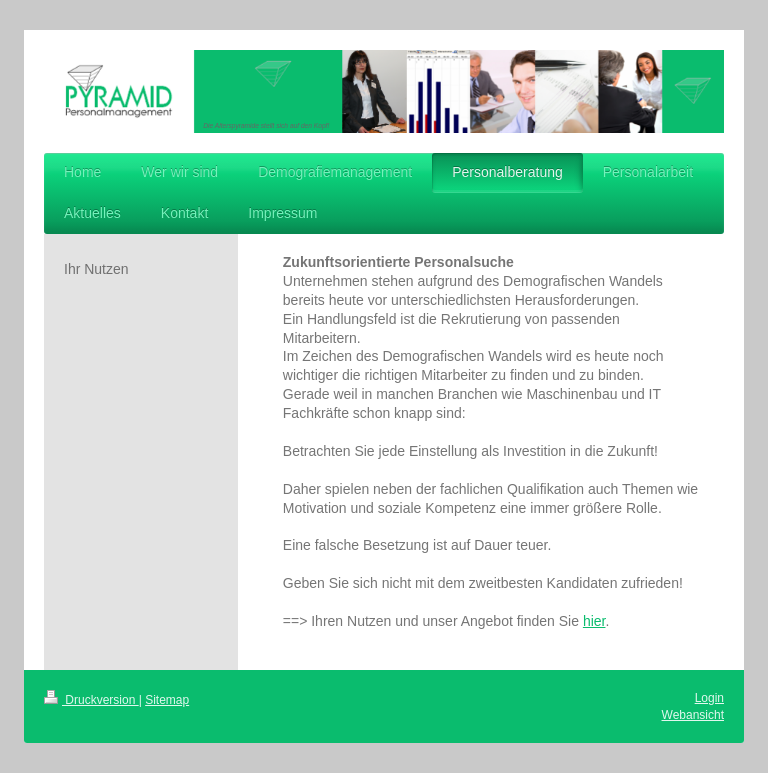 This screenshot has width=768, height=773. Describe the element at coordinates (91, 700) in the screenshot. I see `Druckversion` at that location.